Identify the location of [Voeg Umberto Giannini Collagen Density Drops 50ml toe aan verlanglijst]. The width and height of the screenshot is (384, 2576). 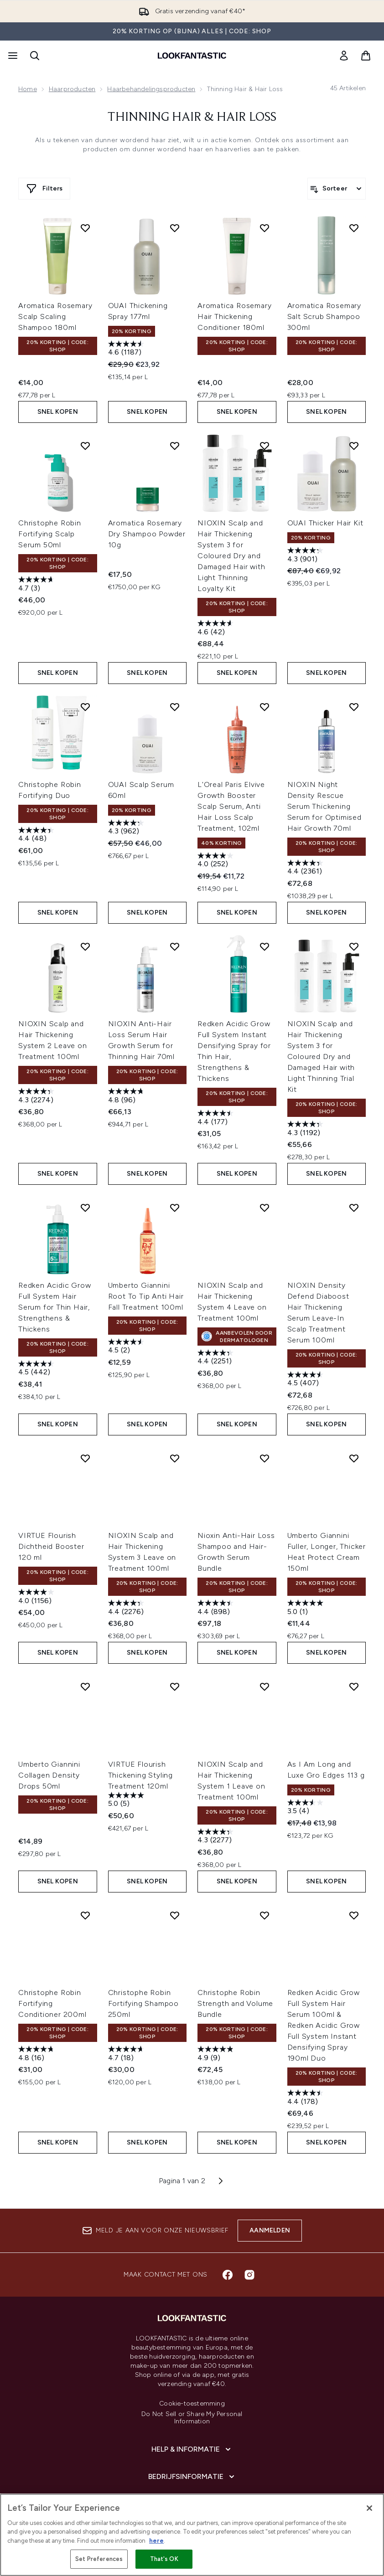
(85, 1686).